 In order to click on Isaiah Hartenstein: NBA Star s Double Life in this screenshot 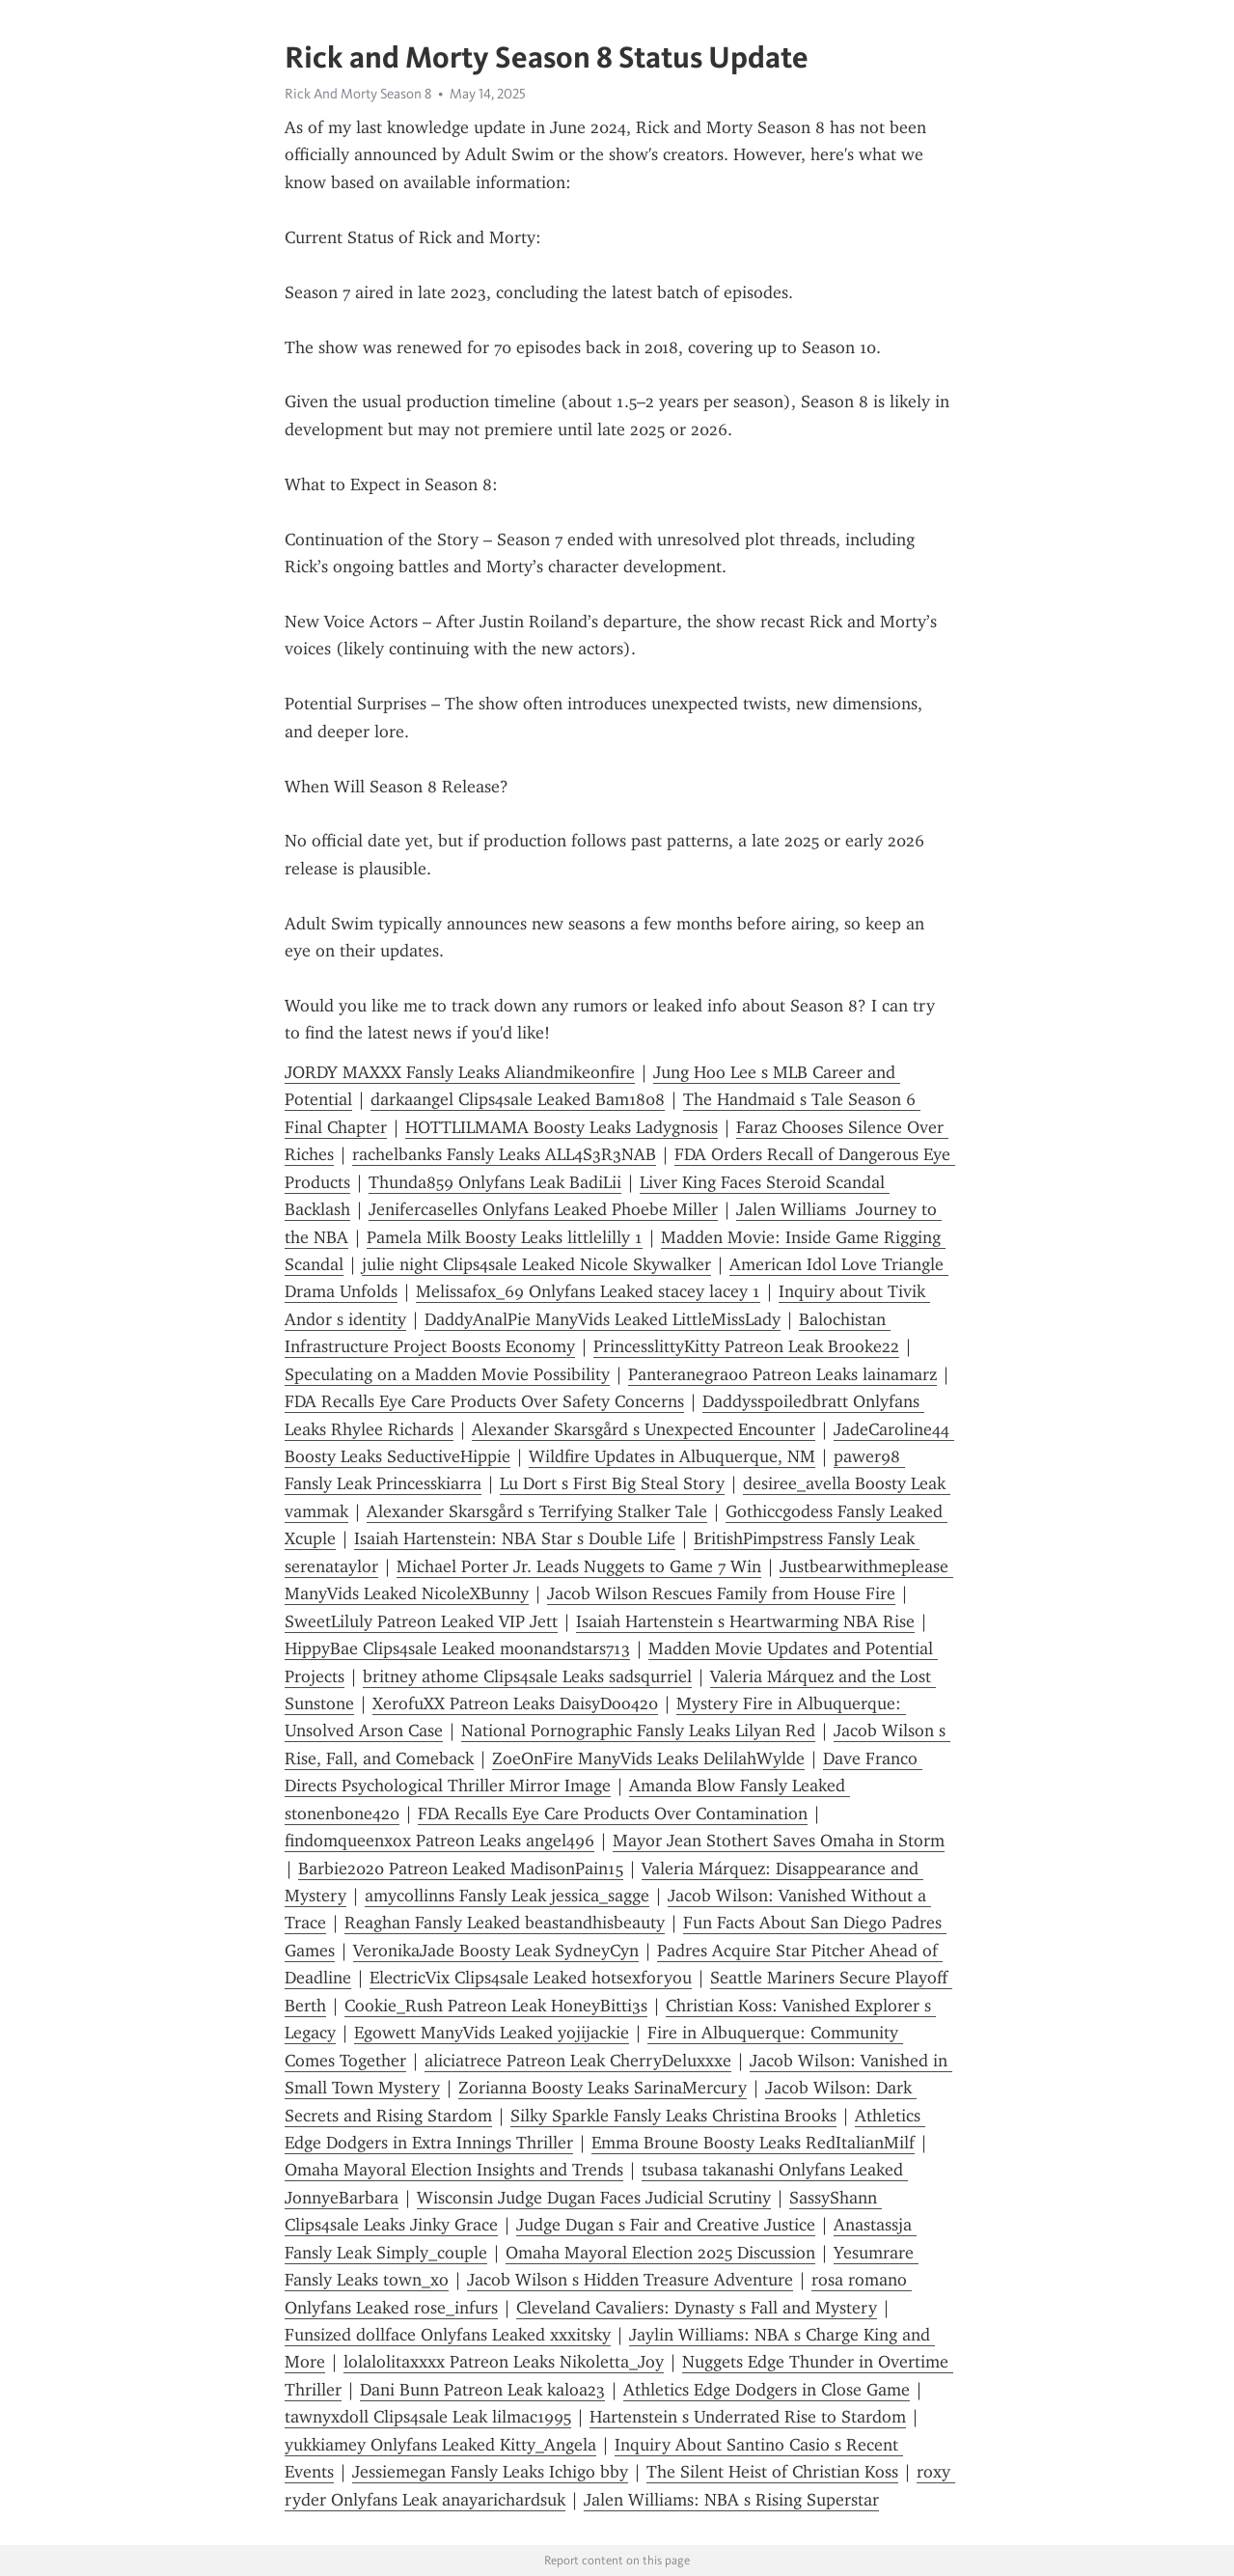, I will do `click(514, 1538)`.